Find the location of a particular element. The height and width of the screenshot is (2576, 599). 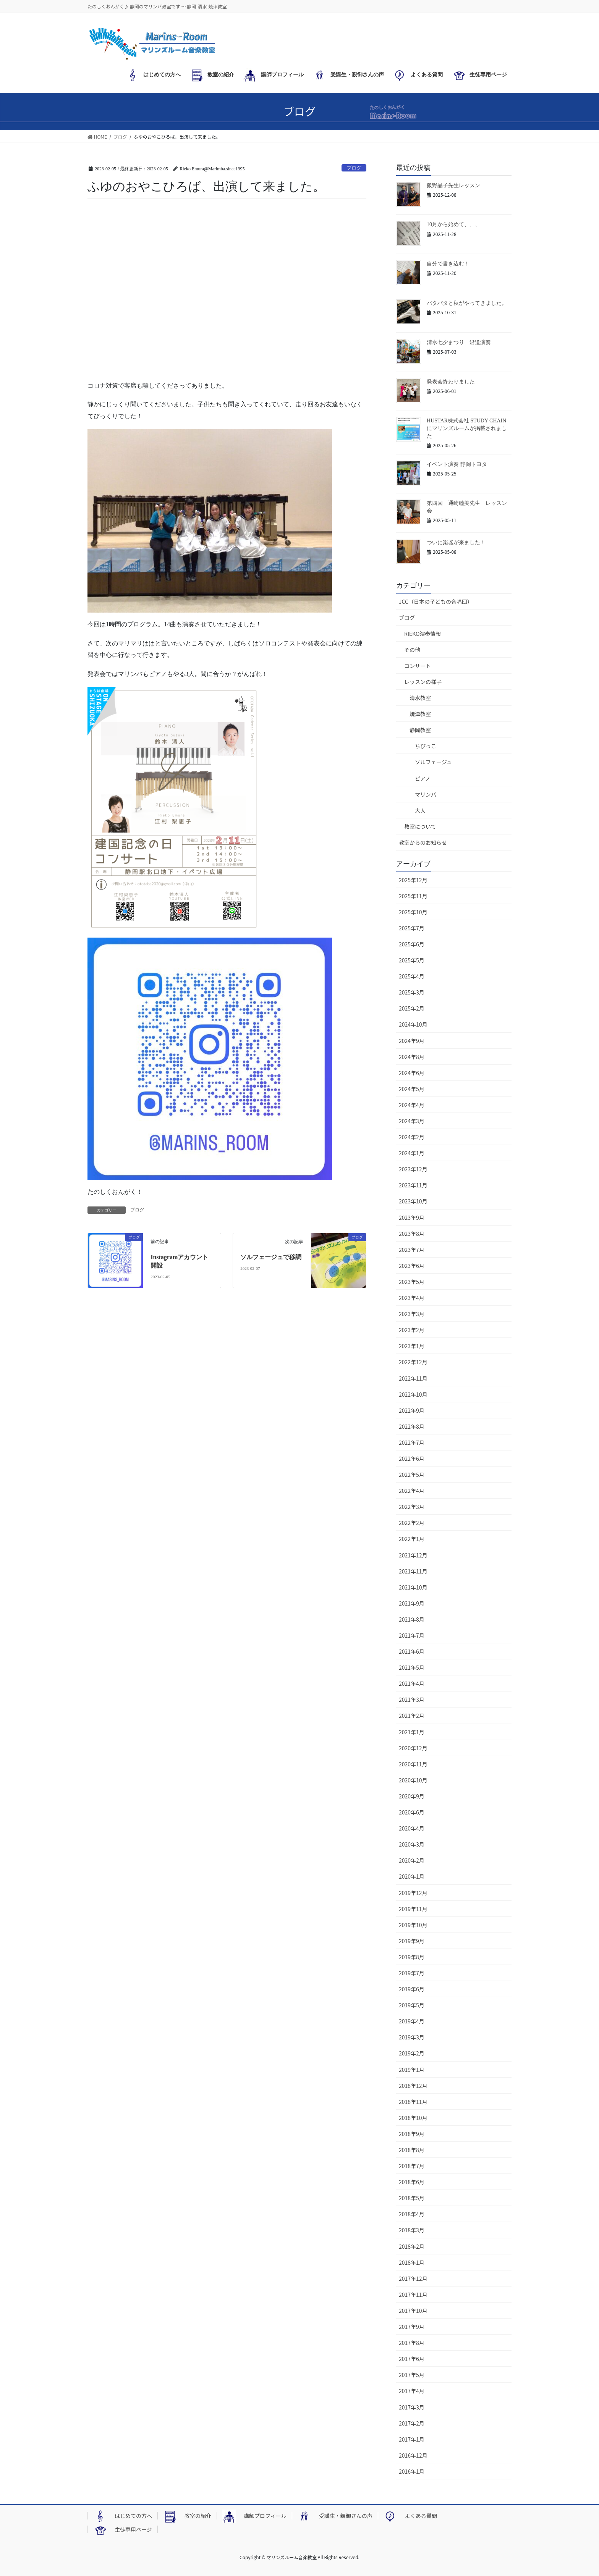

2025年6月 is located at coordinates (411, 944).